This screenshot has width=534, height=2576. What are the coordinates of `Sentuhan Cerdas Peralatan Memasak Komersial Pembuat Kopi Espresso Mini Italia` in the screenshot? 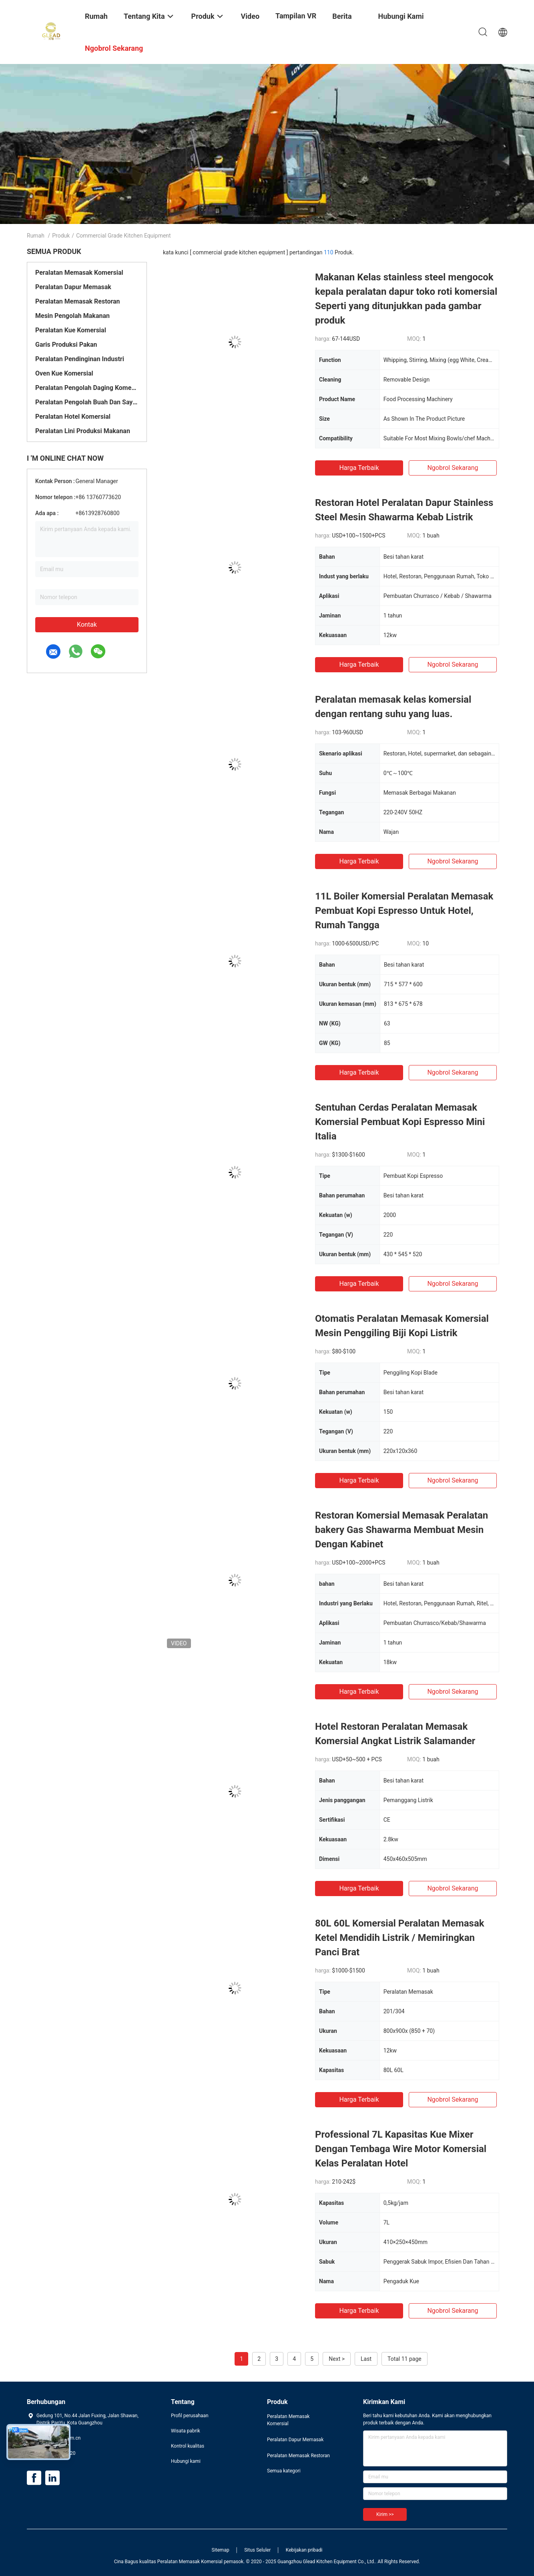 It's located at (400, 1122).